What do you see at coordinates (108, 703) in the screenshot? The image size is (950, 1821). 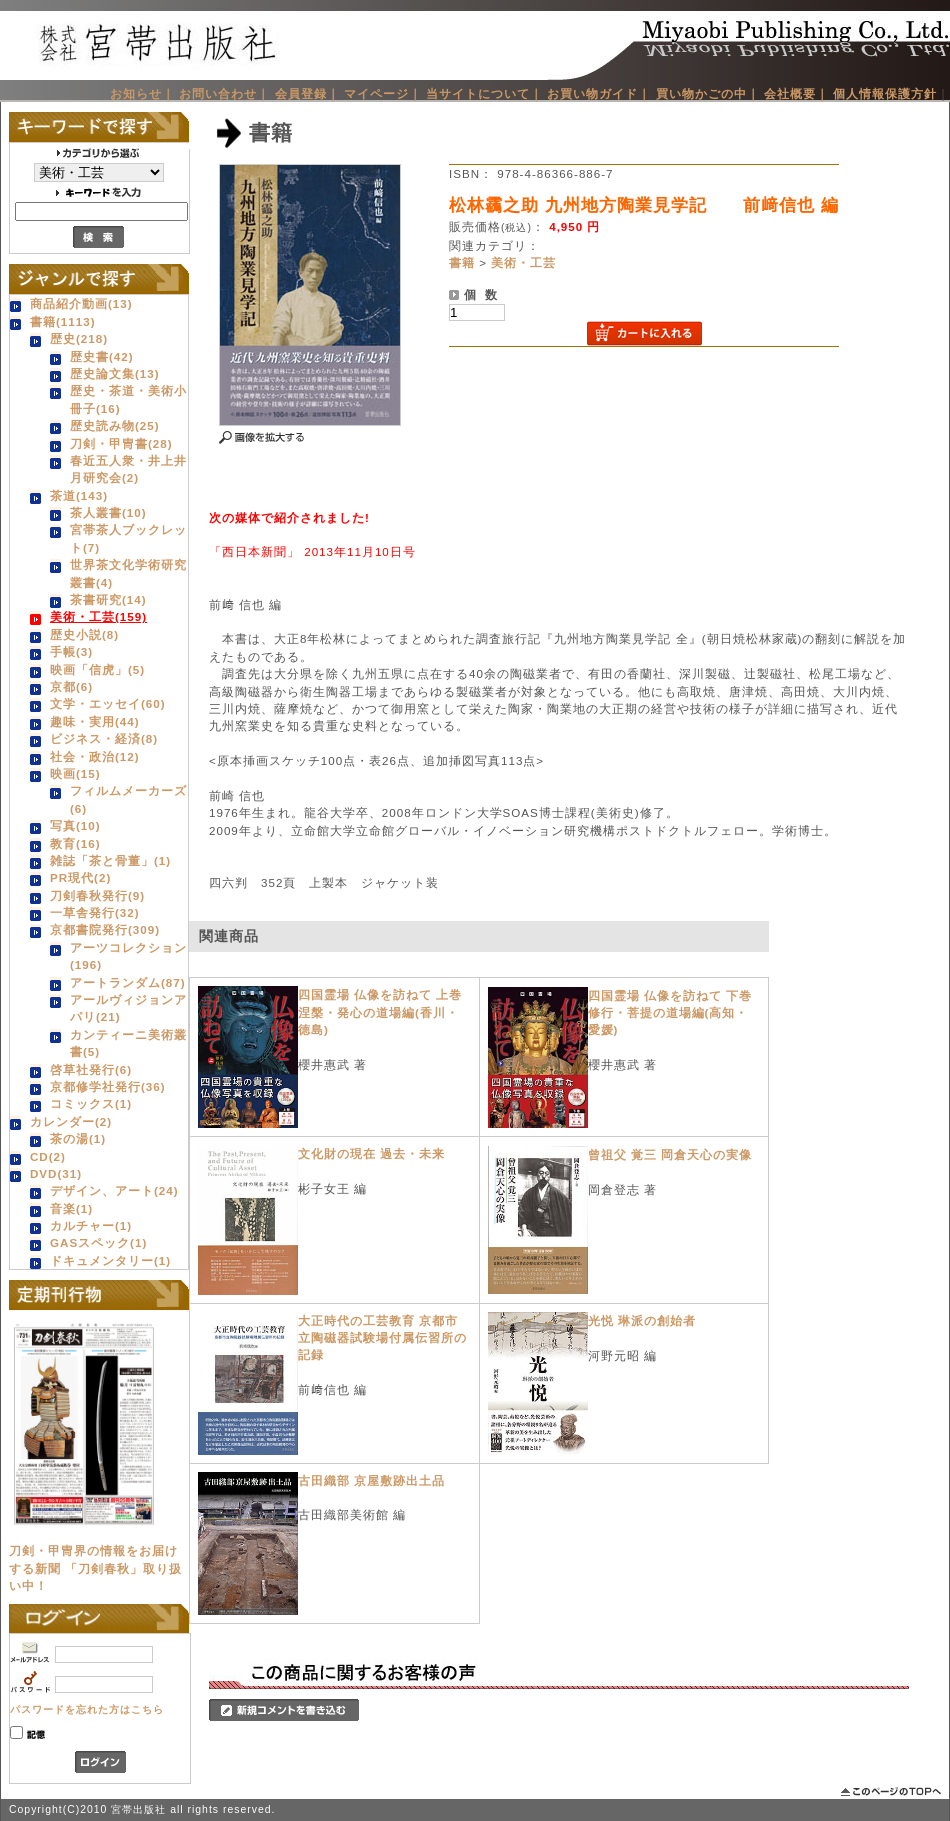 I see `文学・エッセイ(60)` at bounding box center [108, 703].